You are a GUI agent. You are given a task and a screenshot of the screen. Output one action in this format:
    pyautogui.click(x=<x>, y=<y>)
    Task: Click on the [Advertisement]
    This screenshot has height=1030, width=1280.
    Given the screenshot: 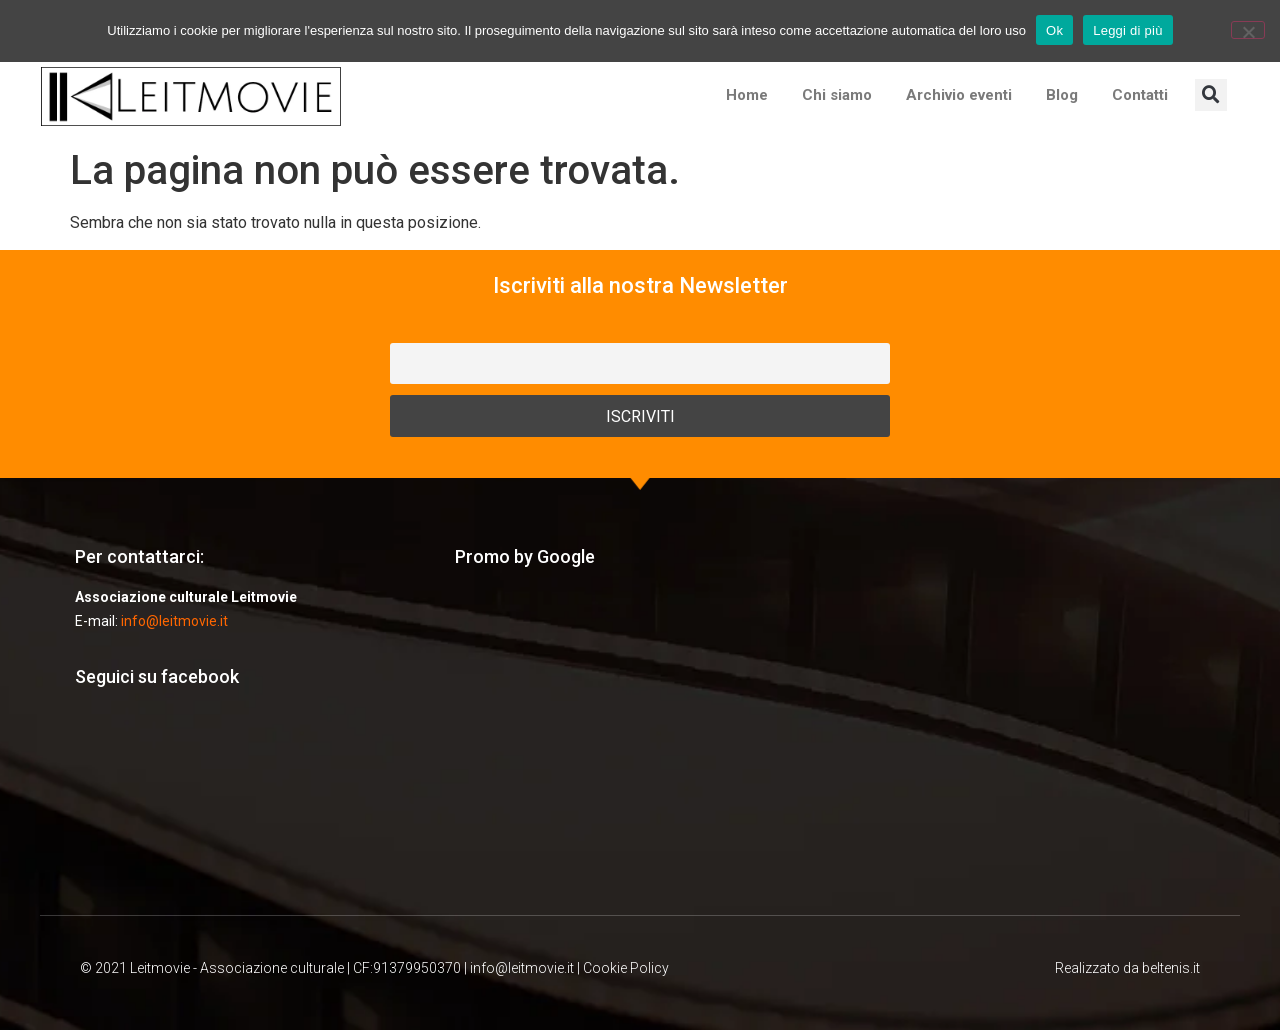 What is the action you would take?
    pyautogui.click(x=640, y=740)
    